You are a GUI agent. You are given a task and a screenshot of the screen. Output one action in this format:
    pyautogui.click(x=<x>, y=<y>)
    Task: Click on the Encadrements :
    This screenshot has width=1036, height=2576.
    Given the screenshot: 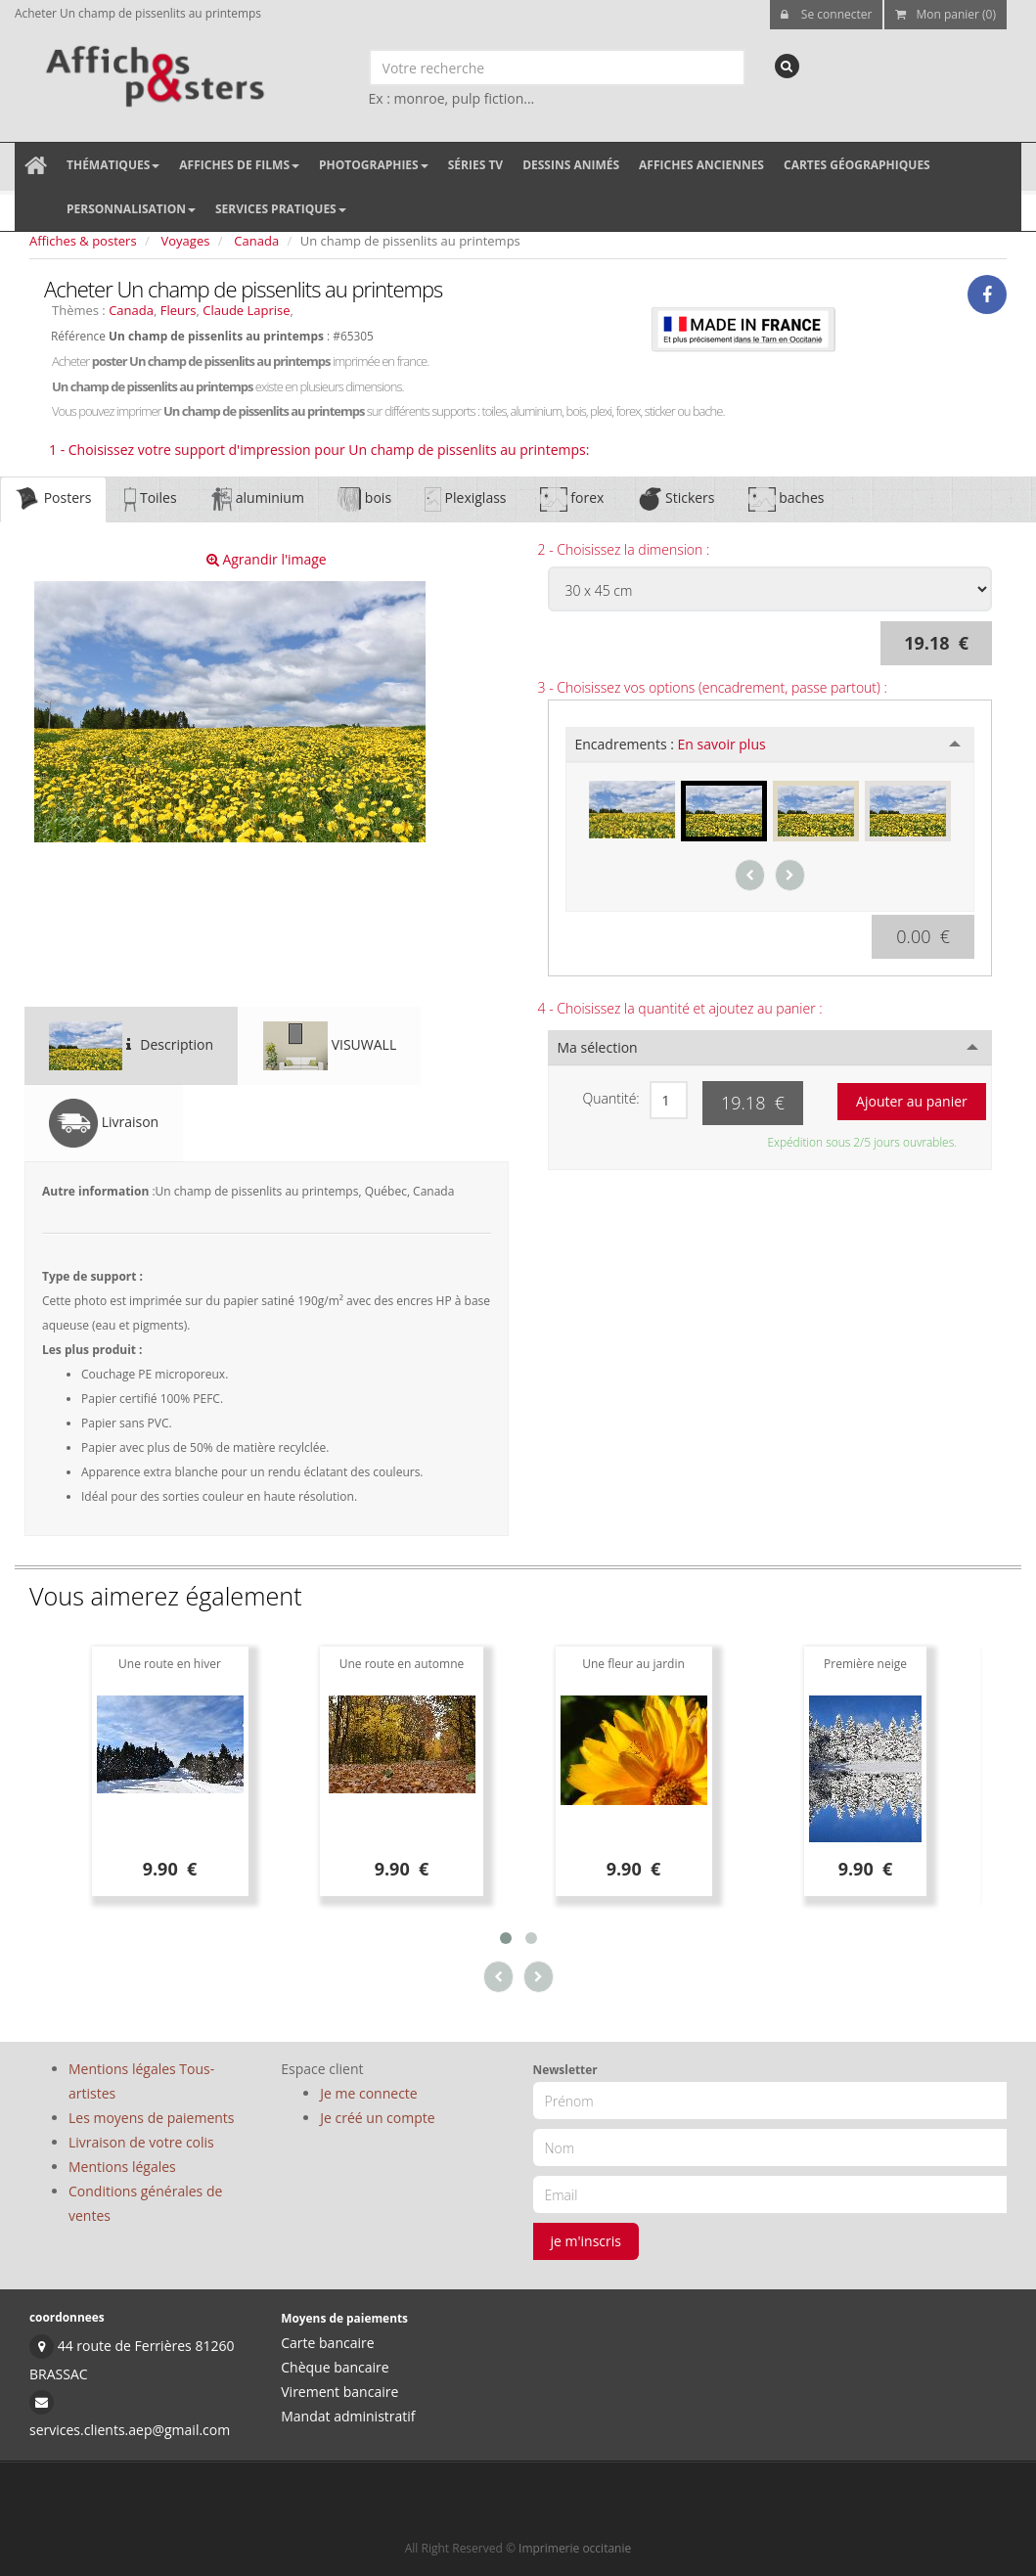 What is the action you would take?
    pyautogui.click(x=670, y=744)
    